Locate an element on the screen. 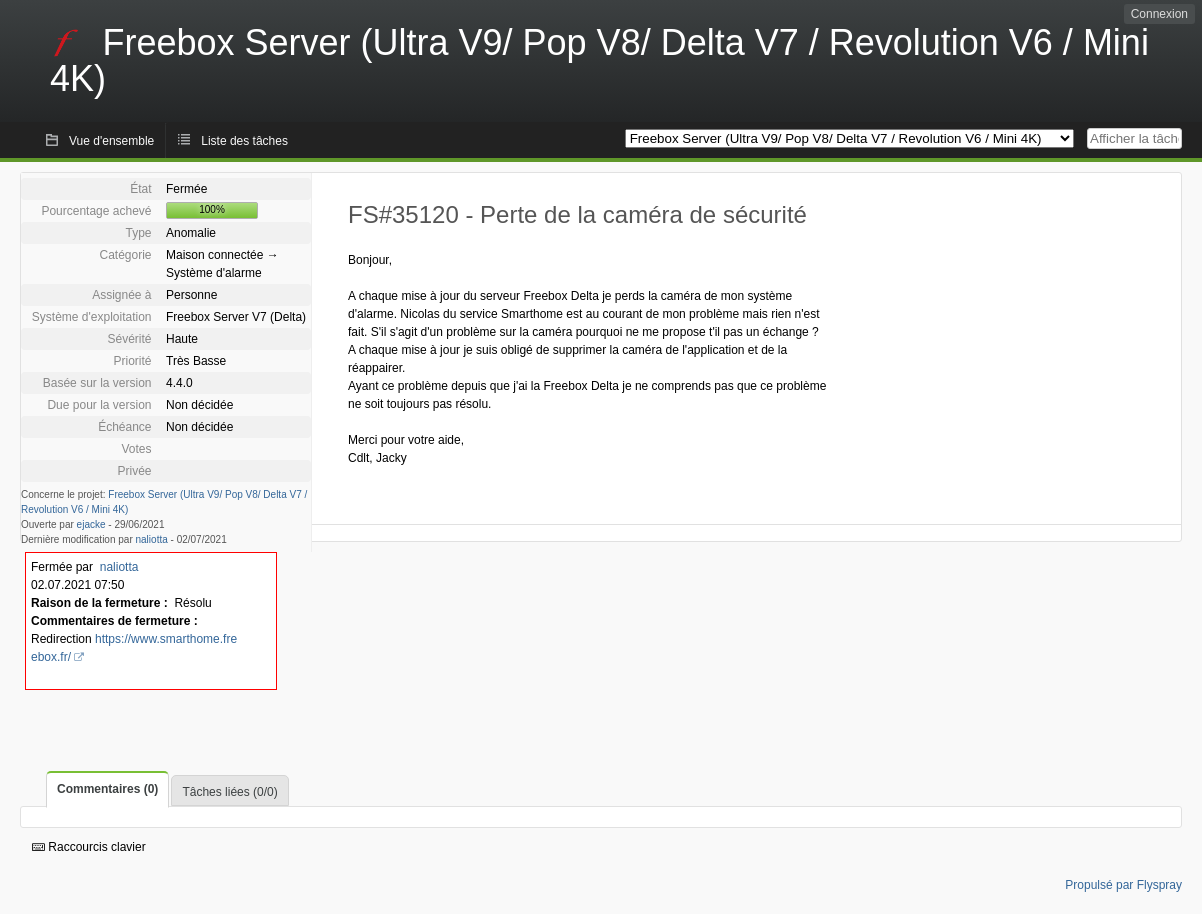 The image size is (1202, 914). Raccourcis clavier is located at coordinates (89, 847).